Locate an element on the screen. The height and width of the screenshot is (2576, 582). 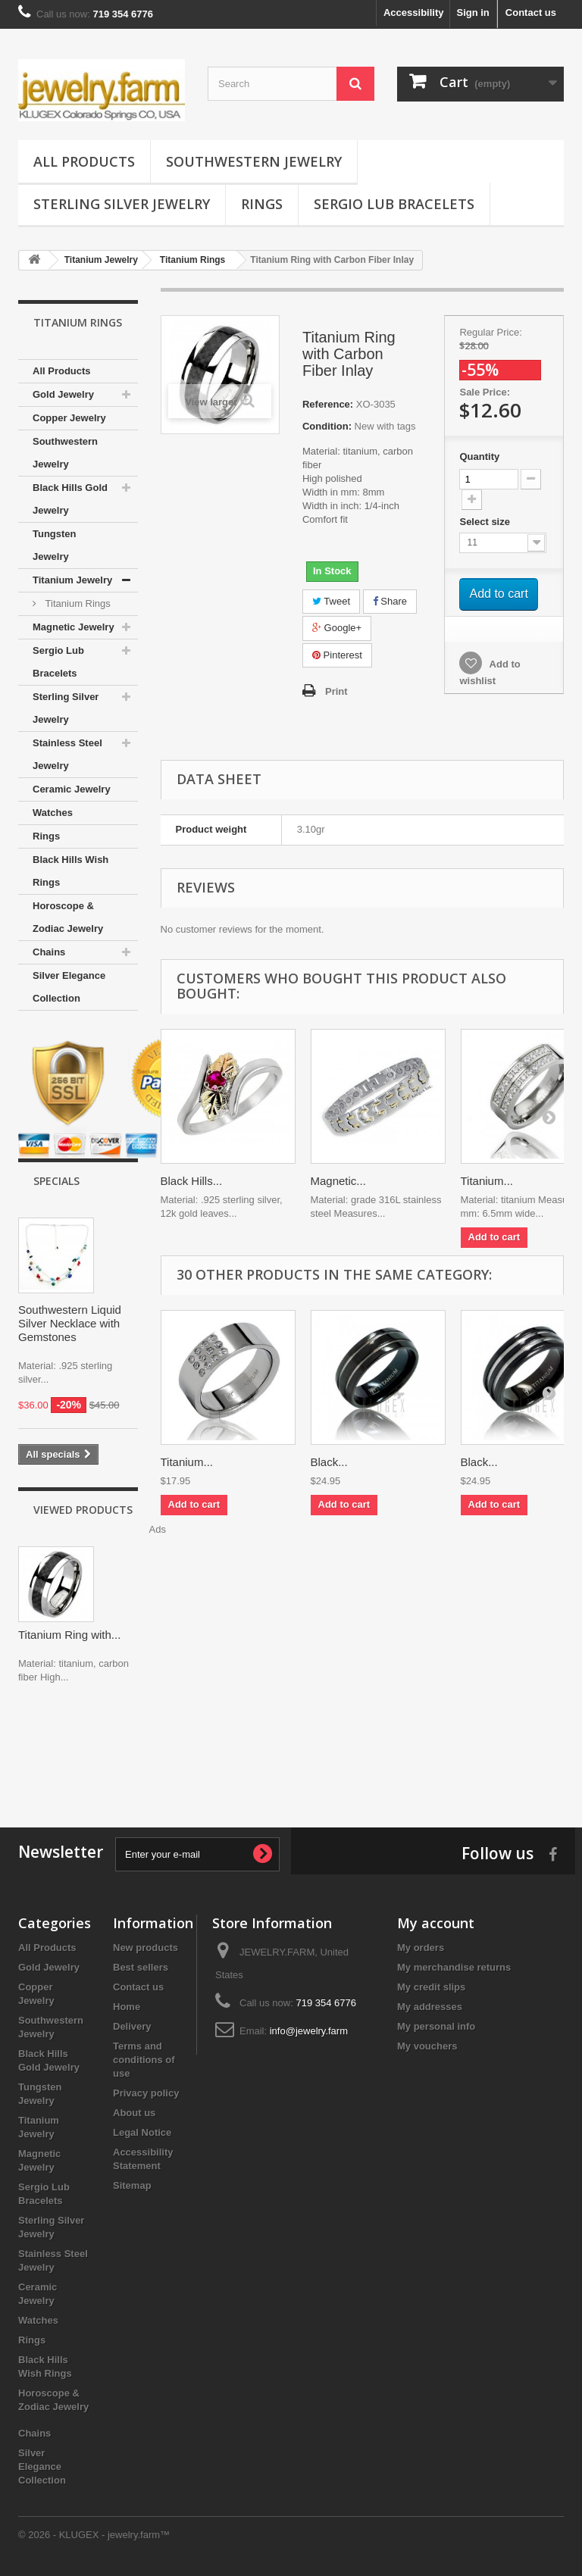
My personal info is located at coordinates (436, 2026).